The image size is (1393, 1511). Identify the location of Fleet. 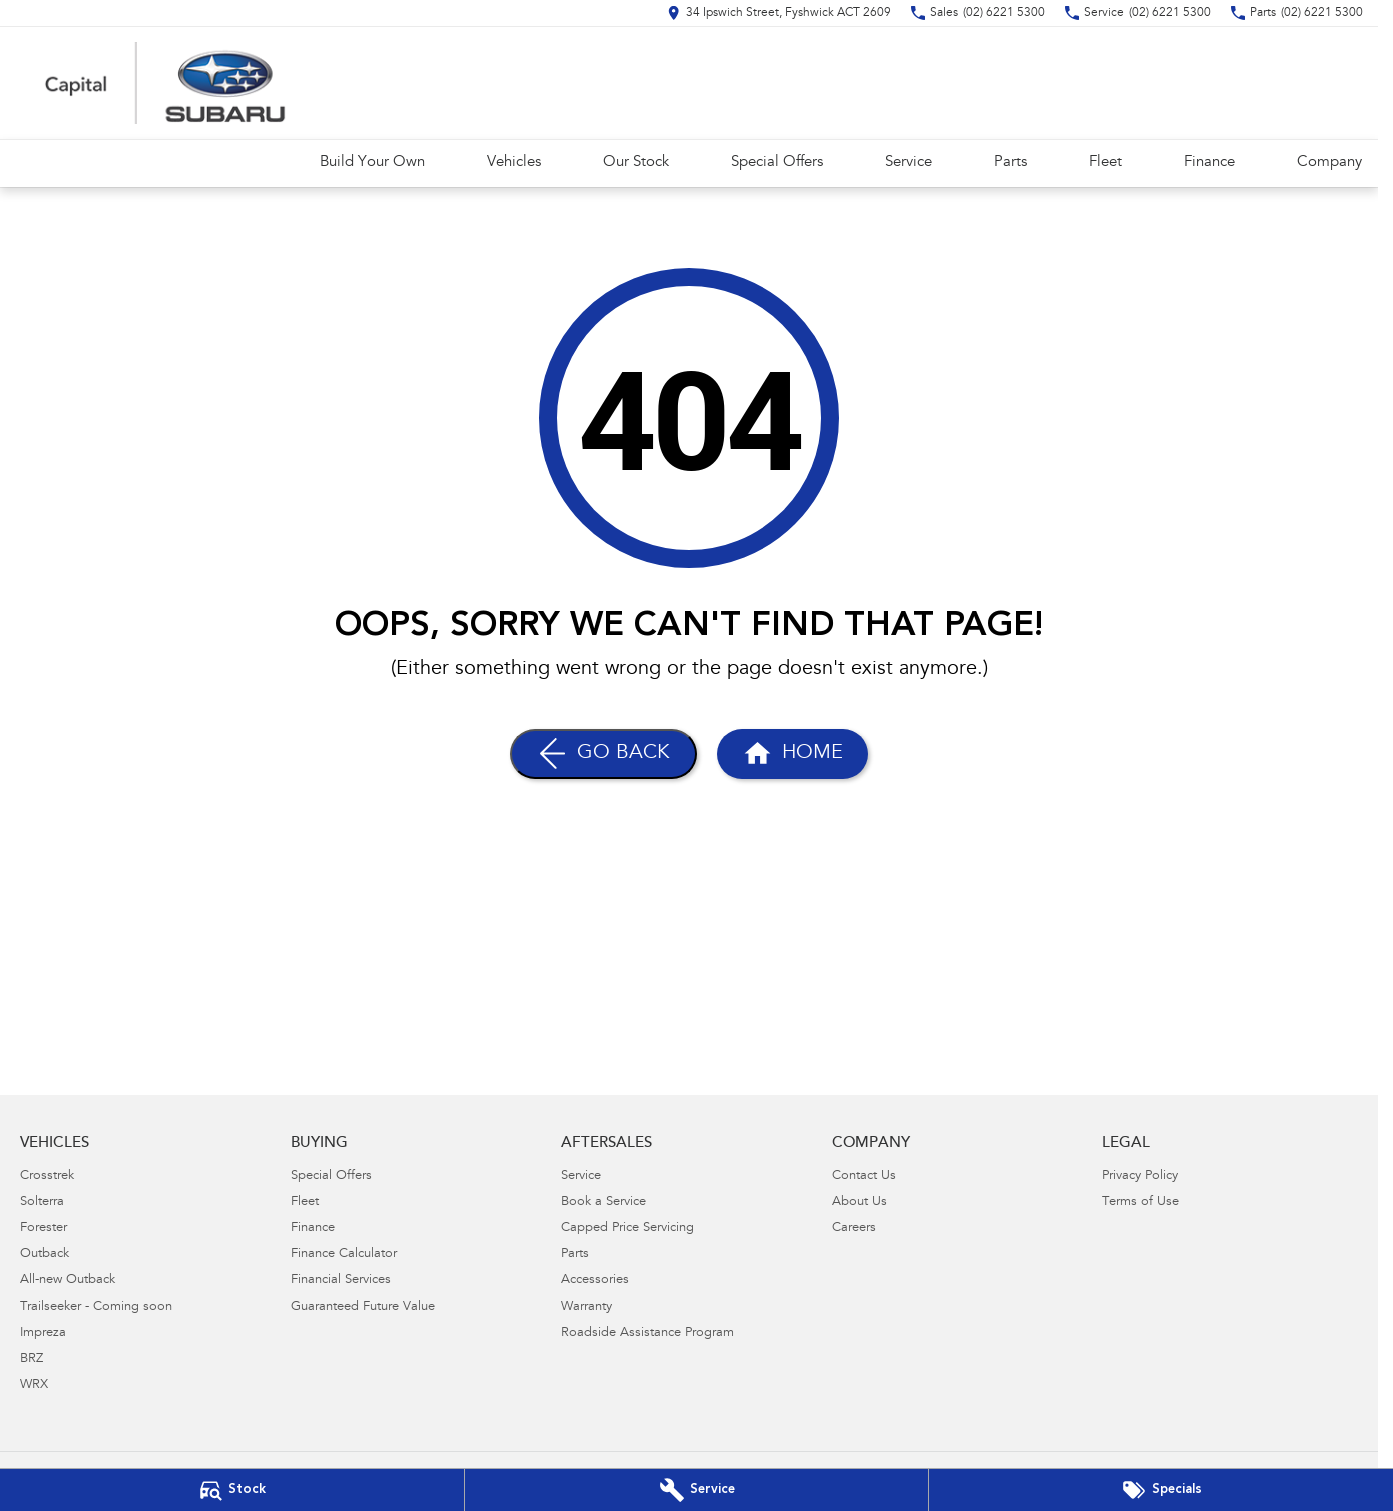
(1105, 162).